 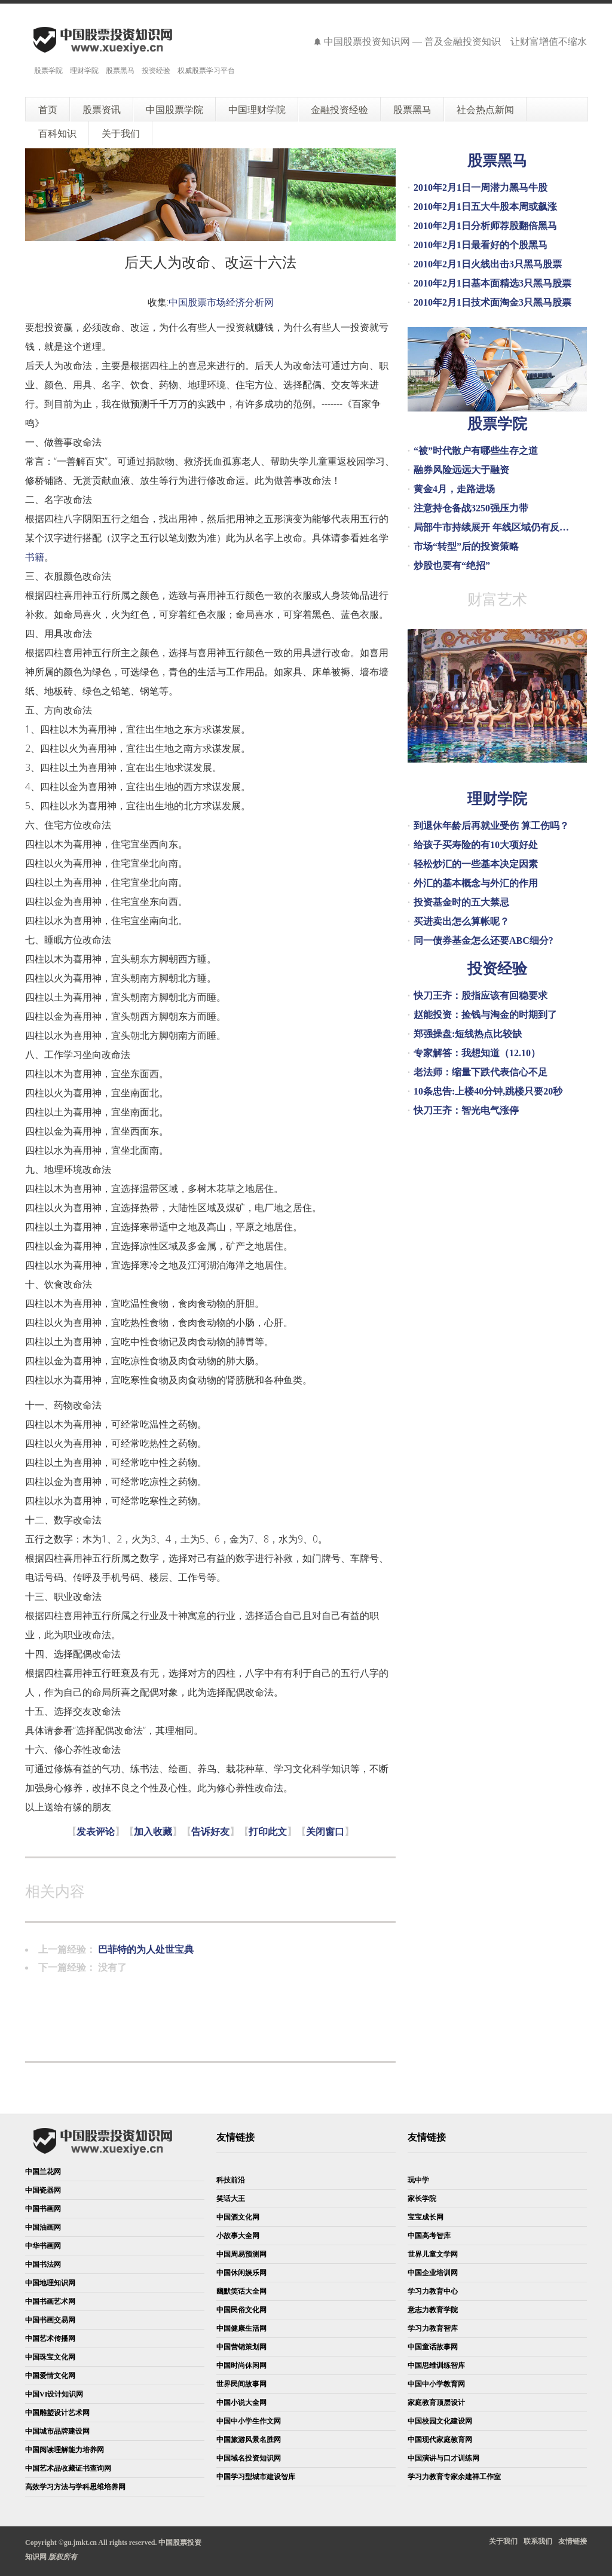 What do you see at coordinates (461, 470) in the screenshot?
I see `融券风险远远大于融资` at bounding box center [461, 470].